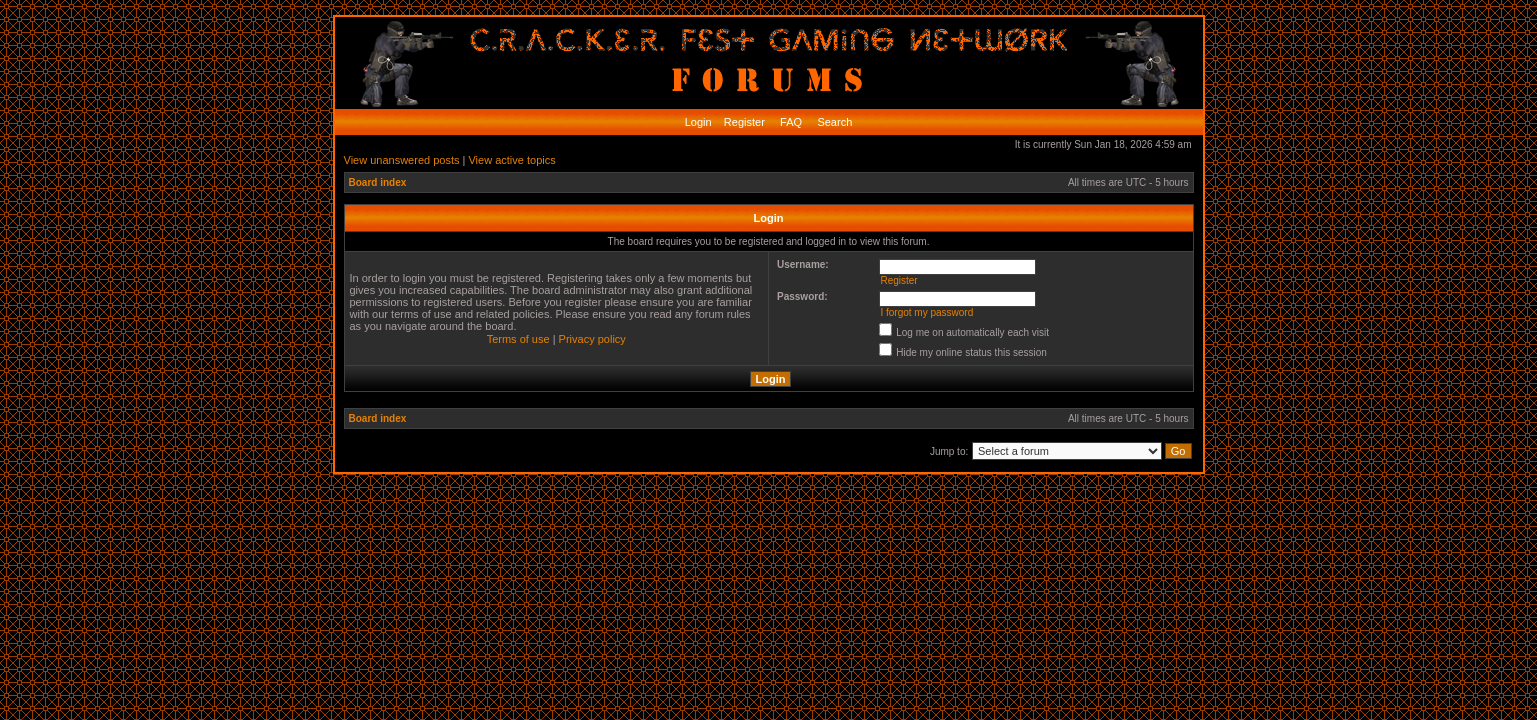  Describe the element at coordinates (592, 339) in the screenshot. I see `Privacy policy` at that location.